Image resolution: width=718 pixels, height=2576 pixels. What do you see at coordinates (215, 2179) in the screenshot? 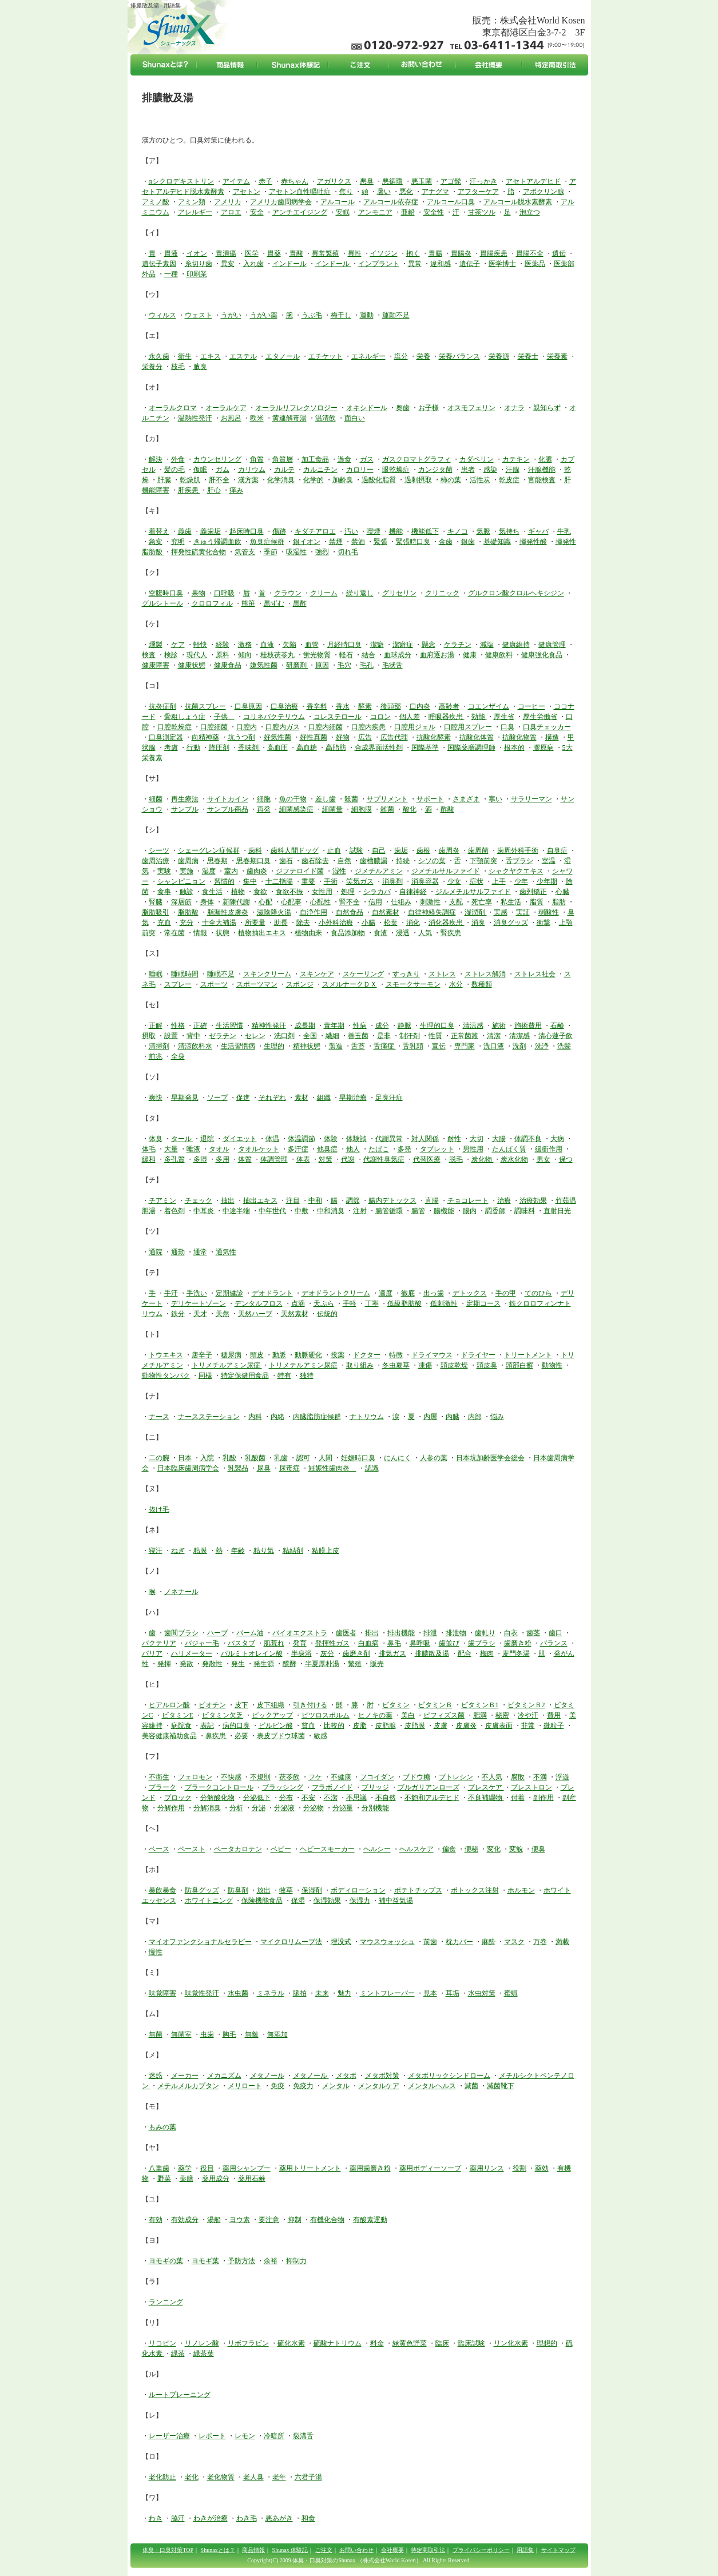
I see `薬用成分` at bounding box center [215, 2179].